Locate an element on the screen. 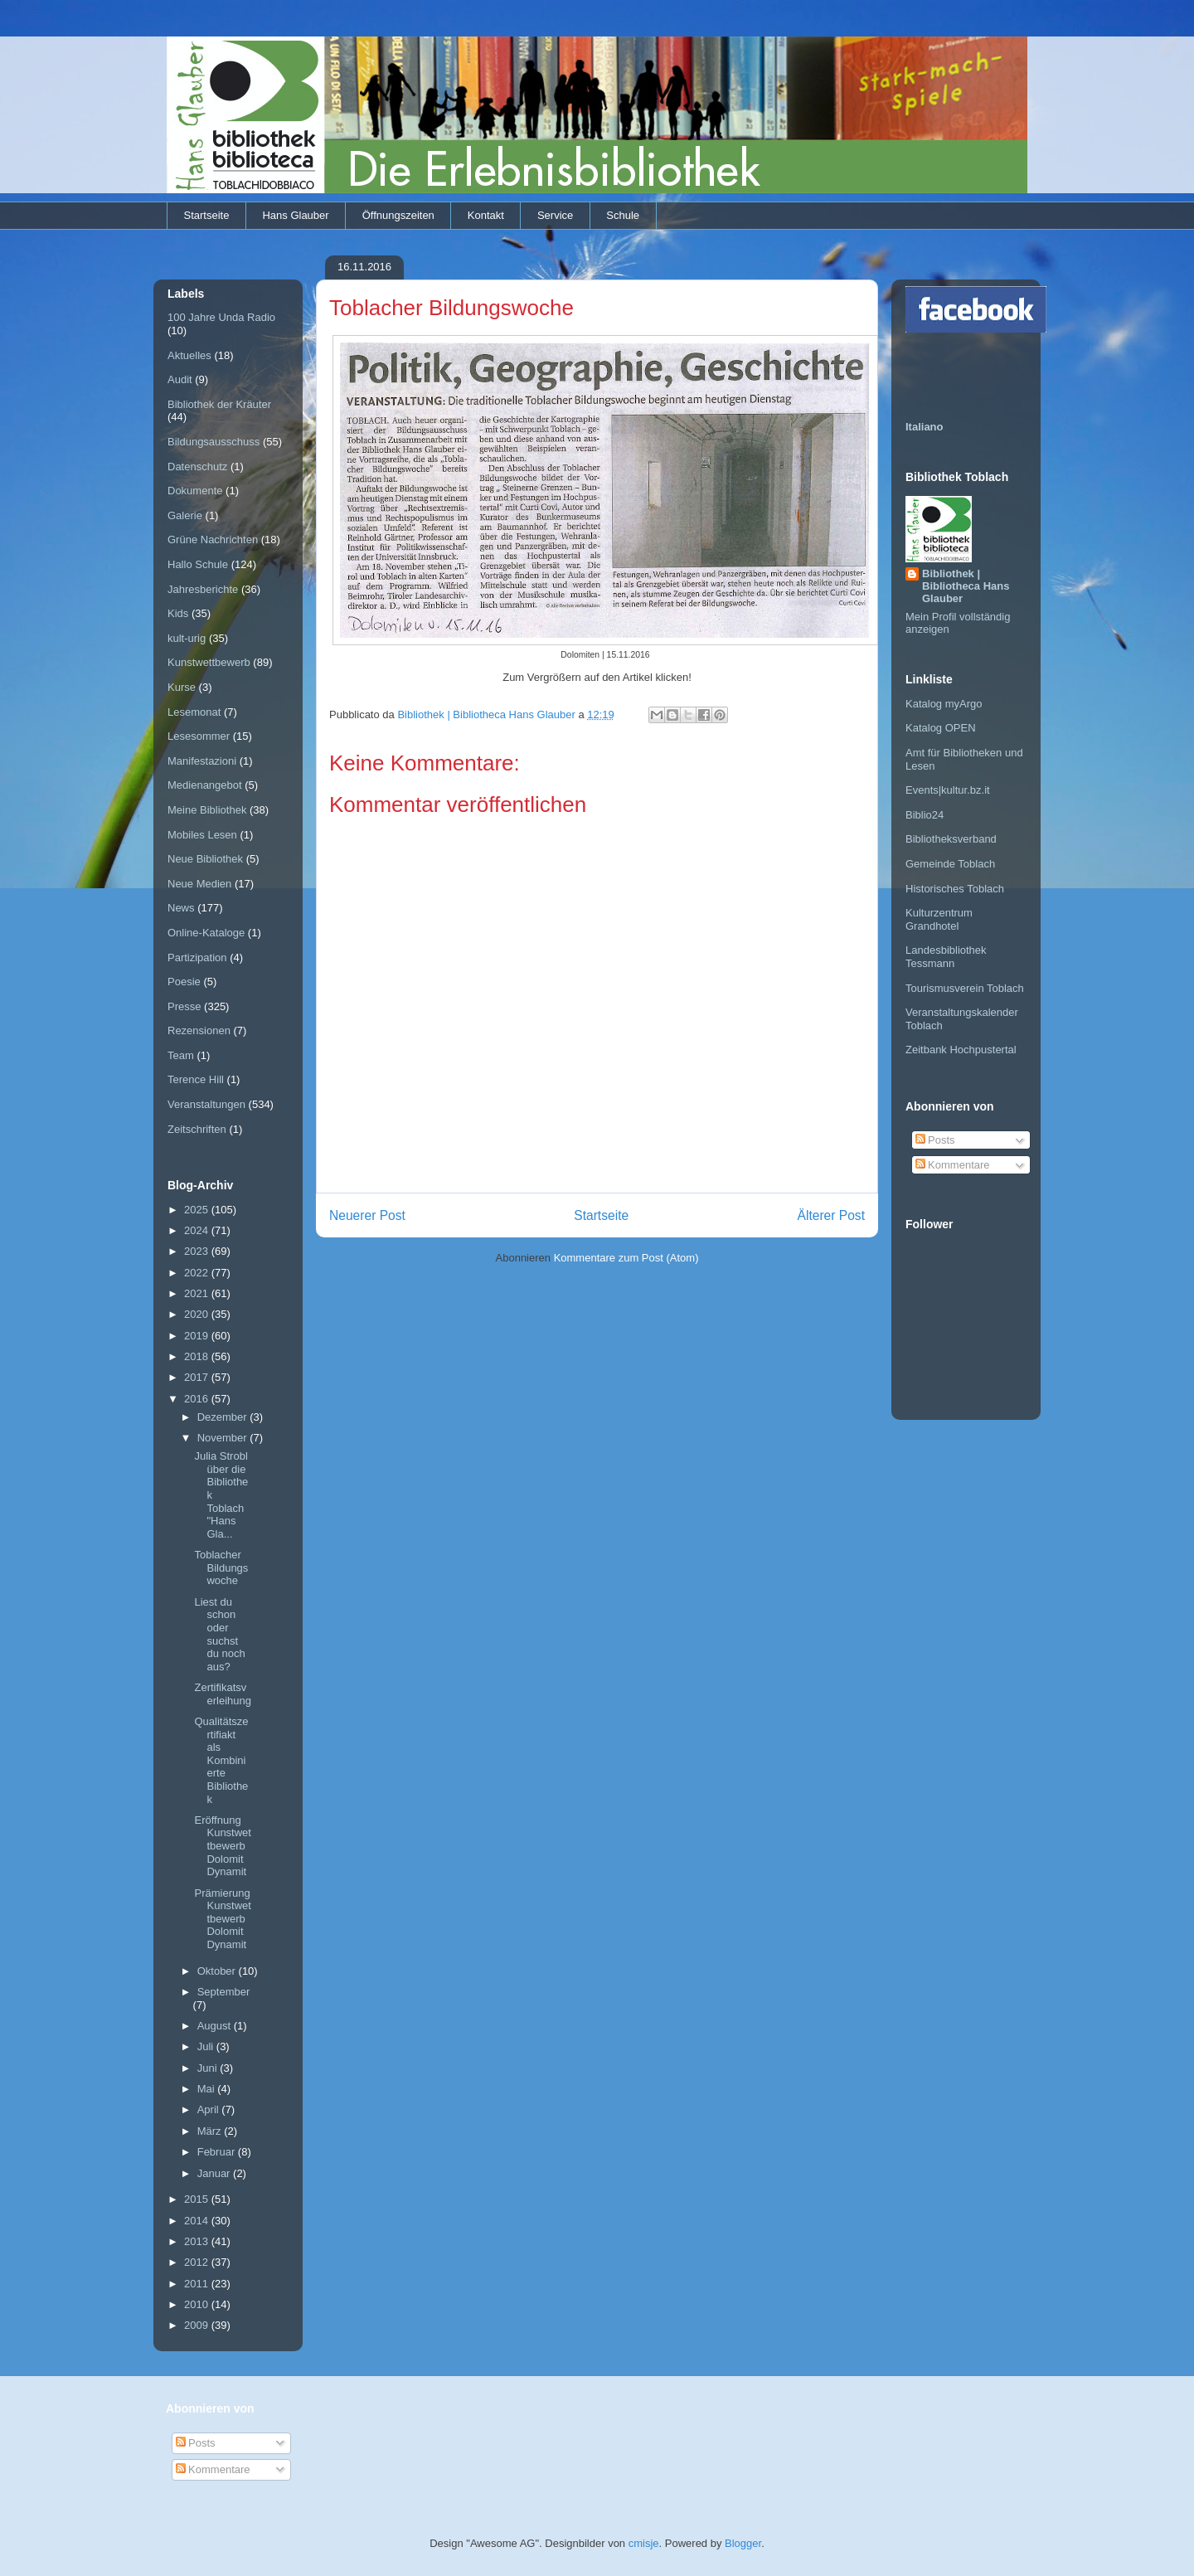  August is located at coordinates (215, 2025).